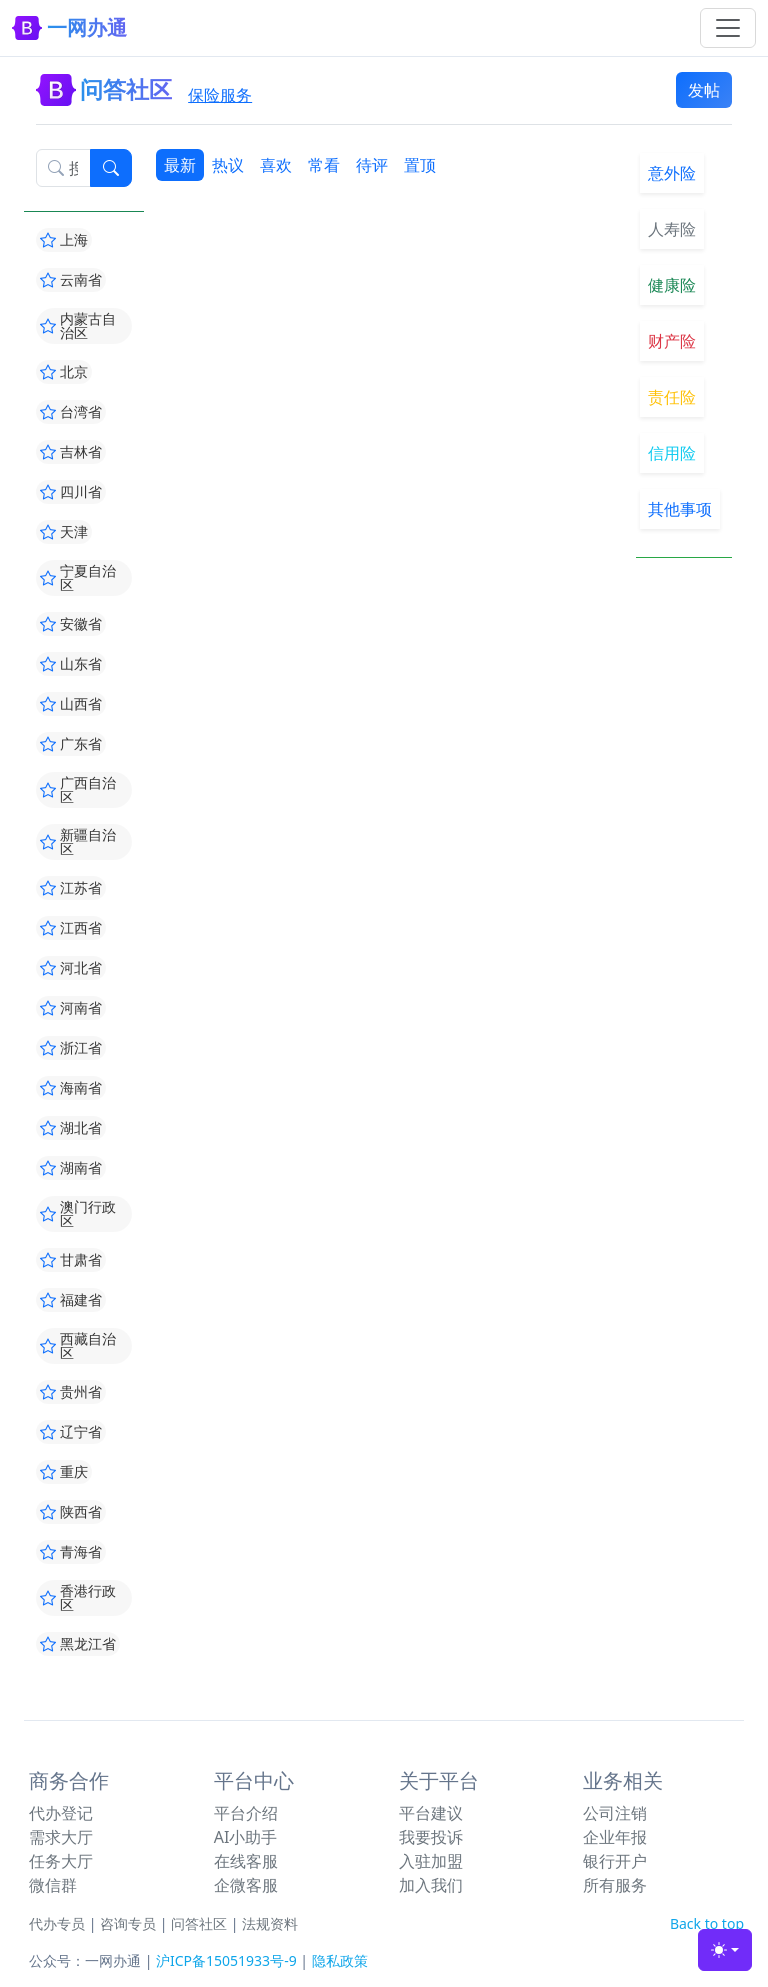 Image resolution: width=768 pixels, height=1987 pixels. I want to click on 我要投诉, so click(431, 1837).